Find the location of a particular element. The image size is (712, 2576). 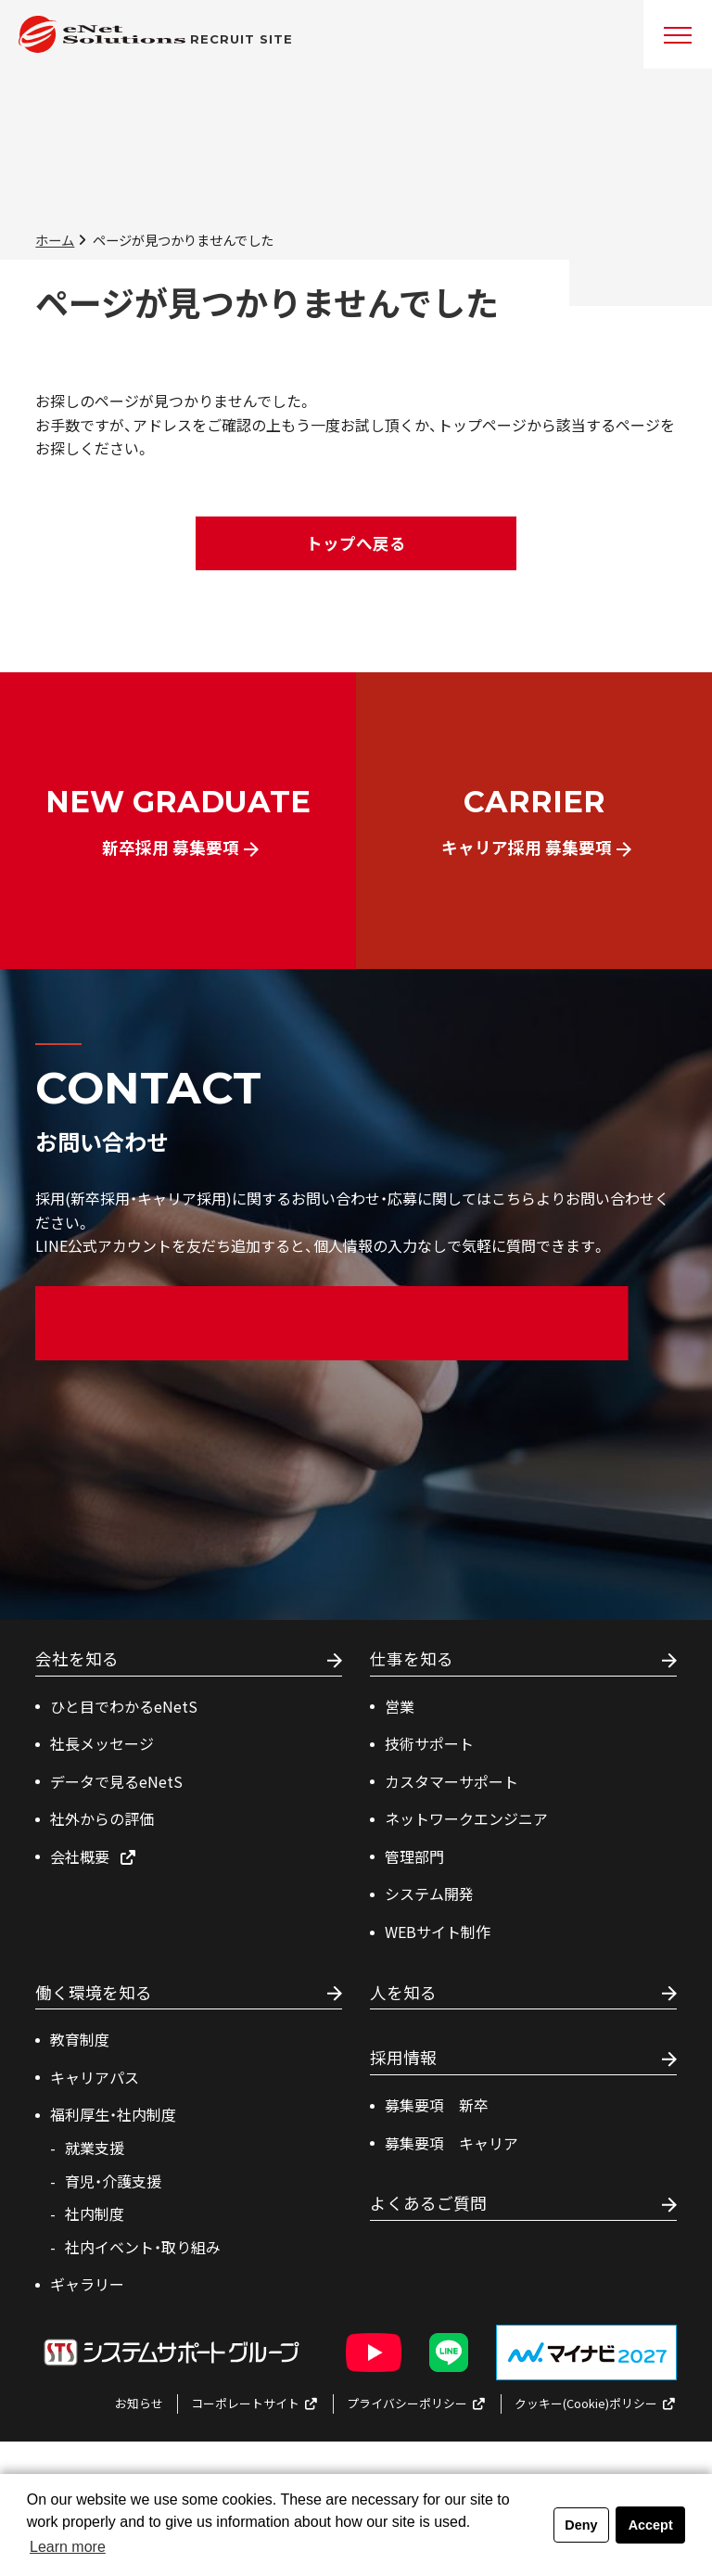

Accept [button] is located at coordinates (651, 2525).